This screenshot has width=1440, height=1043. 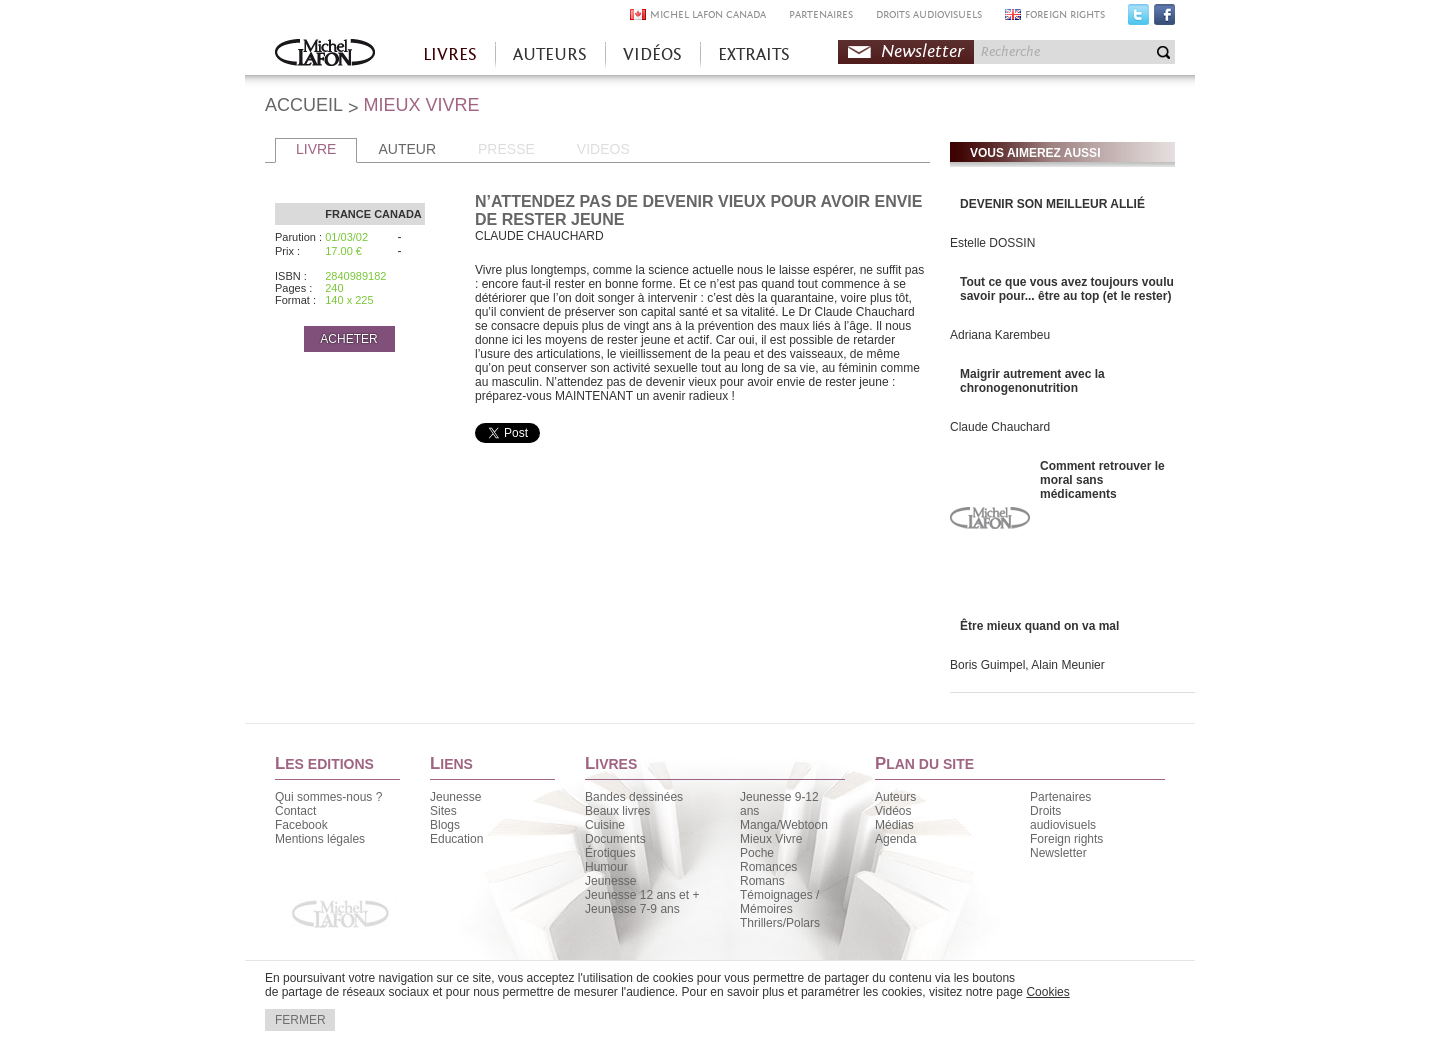 What do you see at coordinates (632, 909) in the screenshot?
I see `Jeunesse 7-9 ans` at bounding box center [632, 909].